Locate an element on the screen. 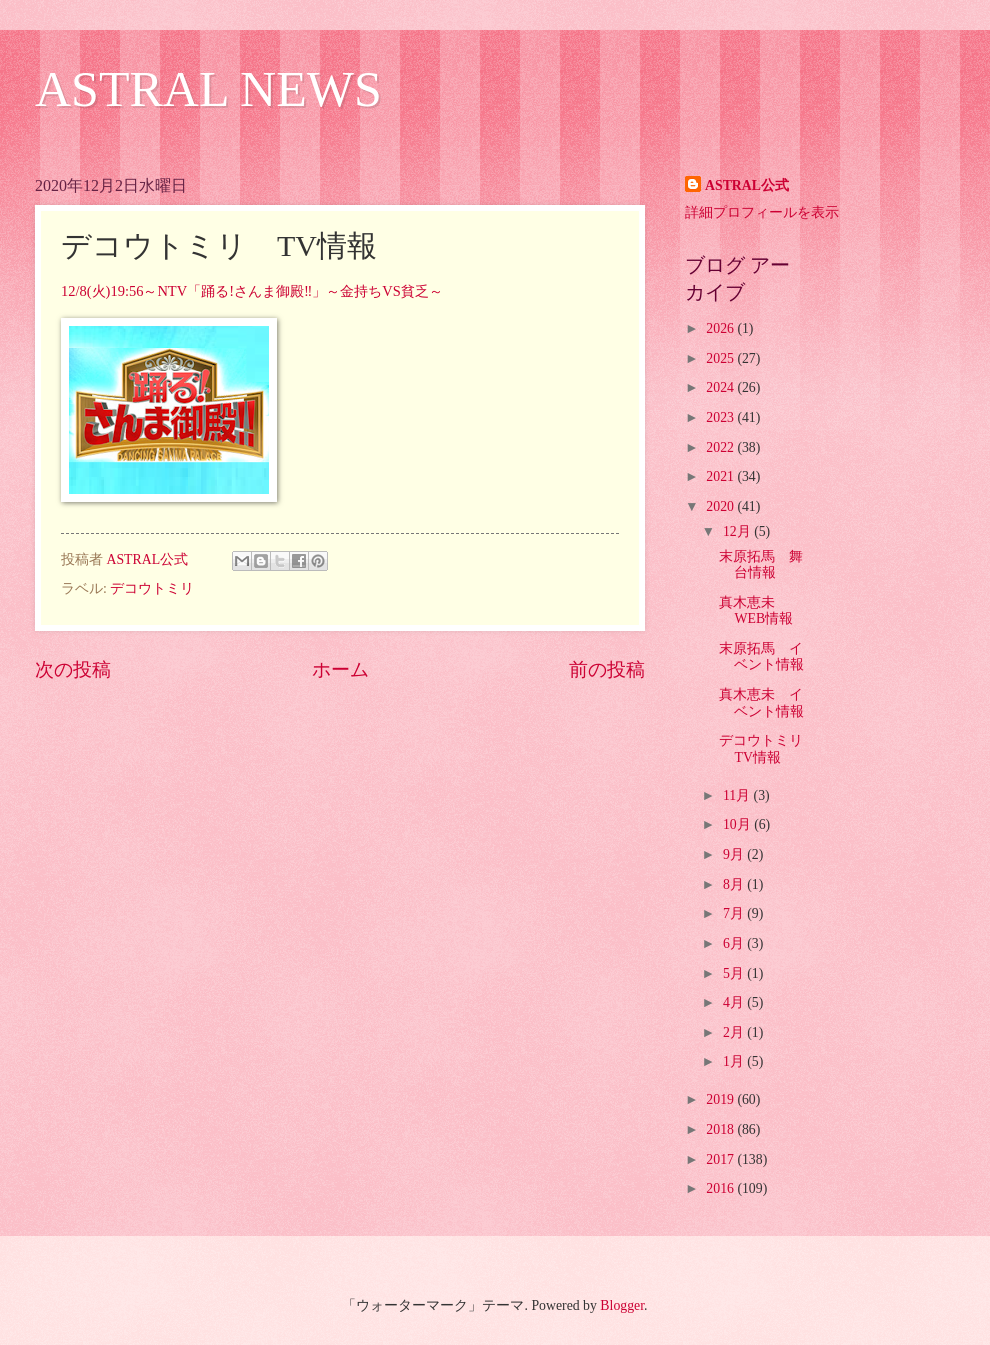 Image resolution: width=990 pixels, height=1345 pixels. 6月 is located at coordinates (735, 943).